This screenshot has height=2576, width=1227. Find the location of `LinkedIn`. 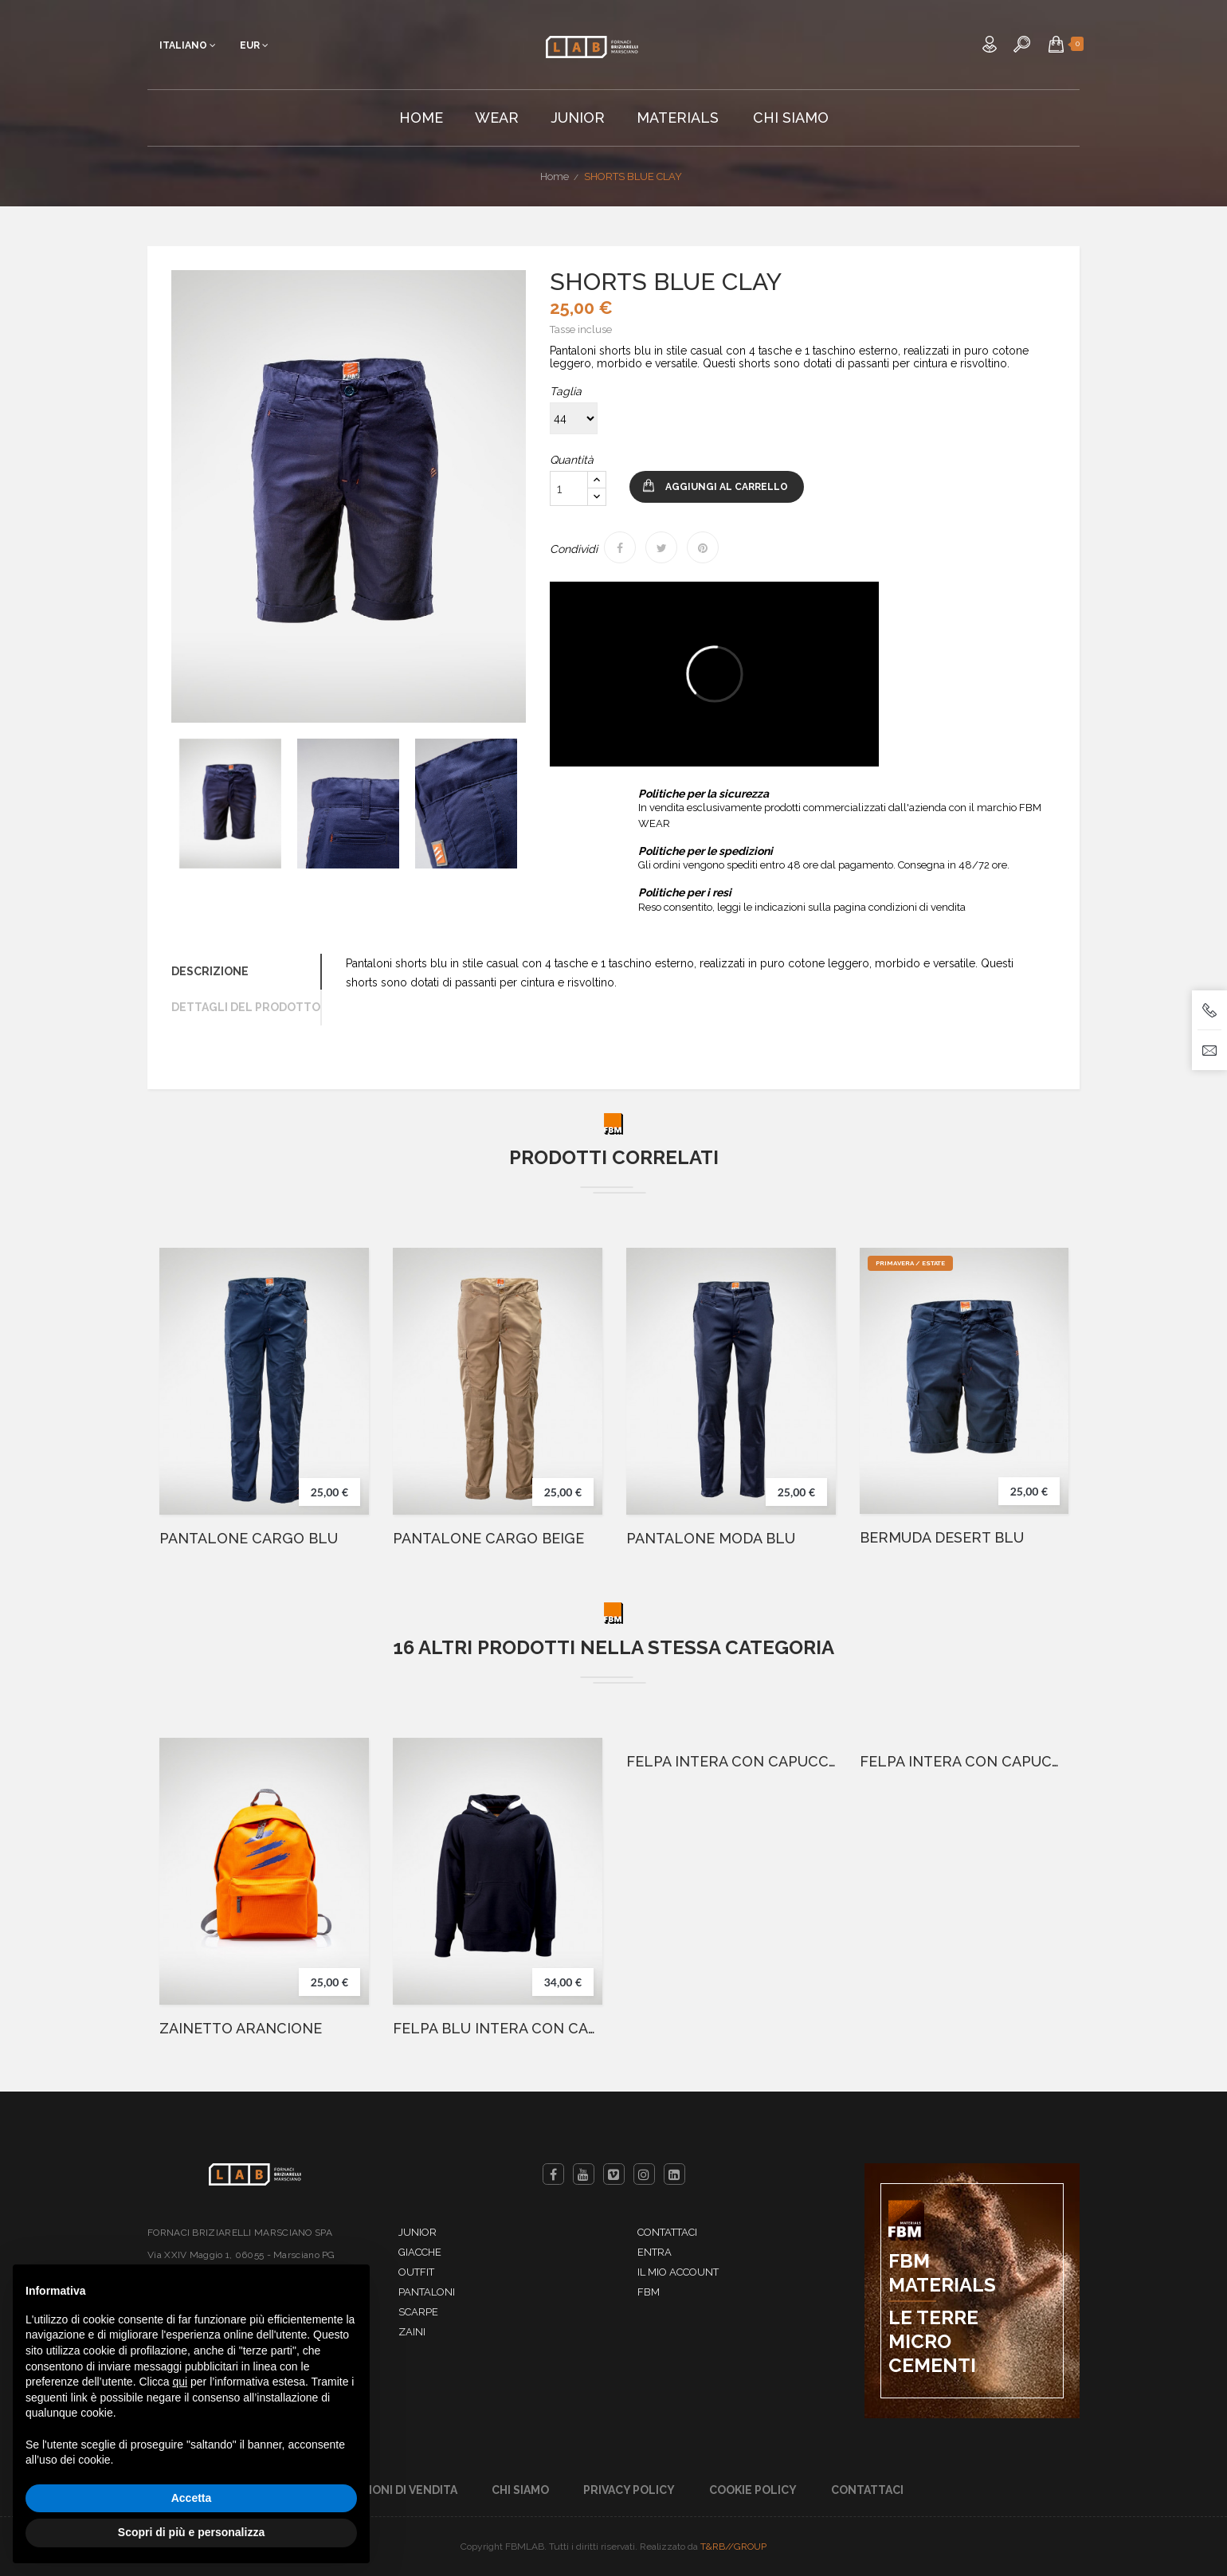

LinkedIn is located at coordinates (674, 2174).